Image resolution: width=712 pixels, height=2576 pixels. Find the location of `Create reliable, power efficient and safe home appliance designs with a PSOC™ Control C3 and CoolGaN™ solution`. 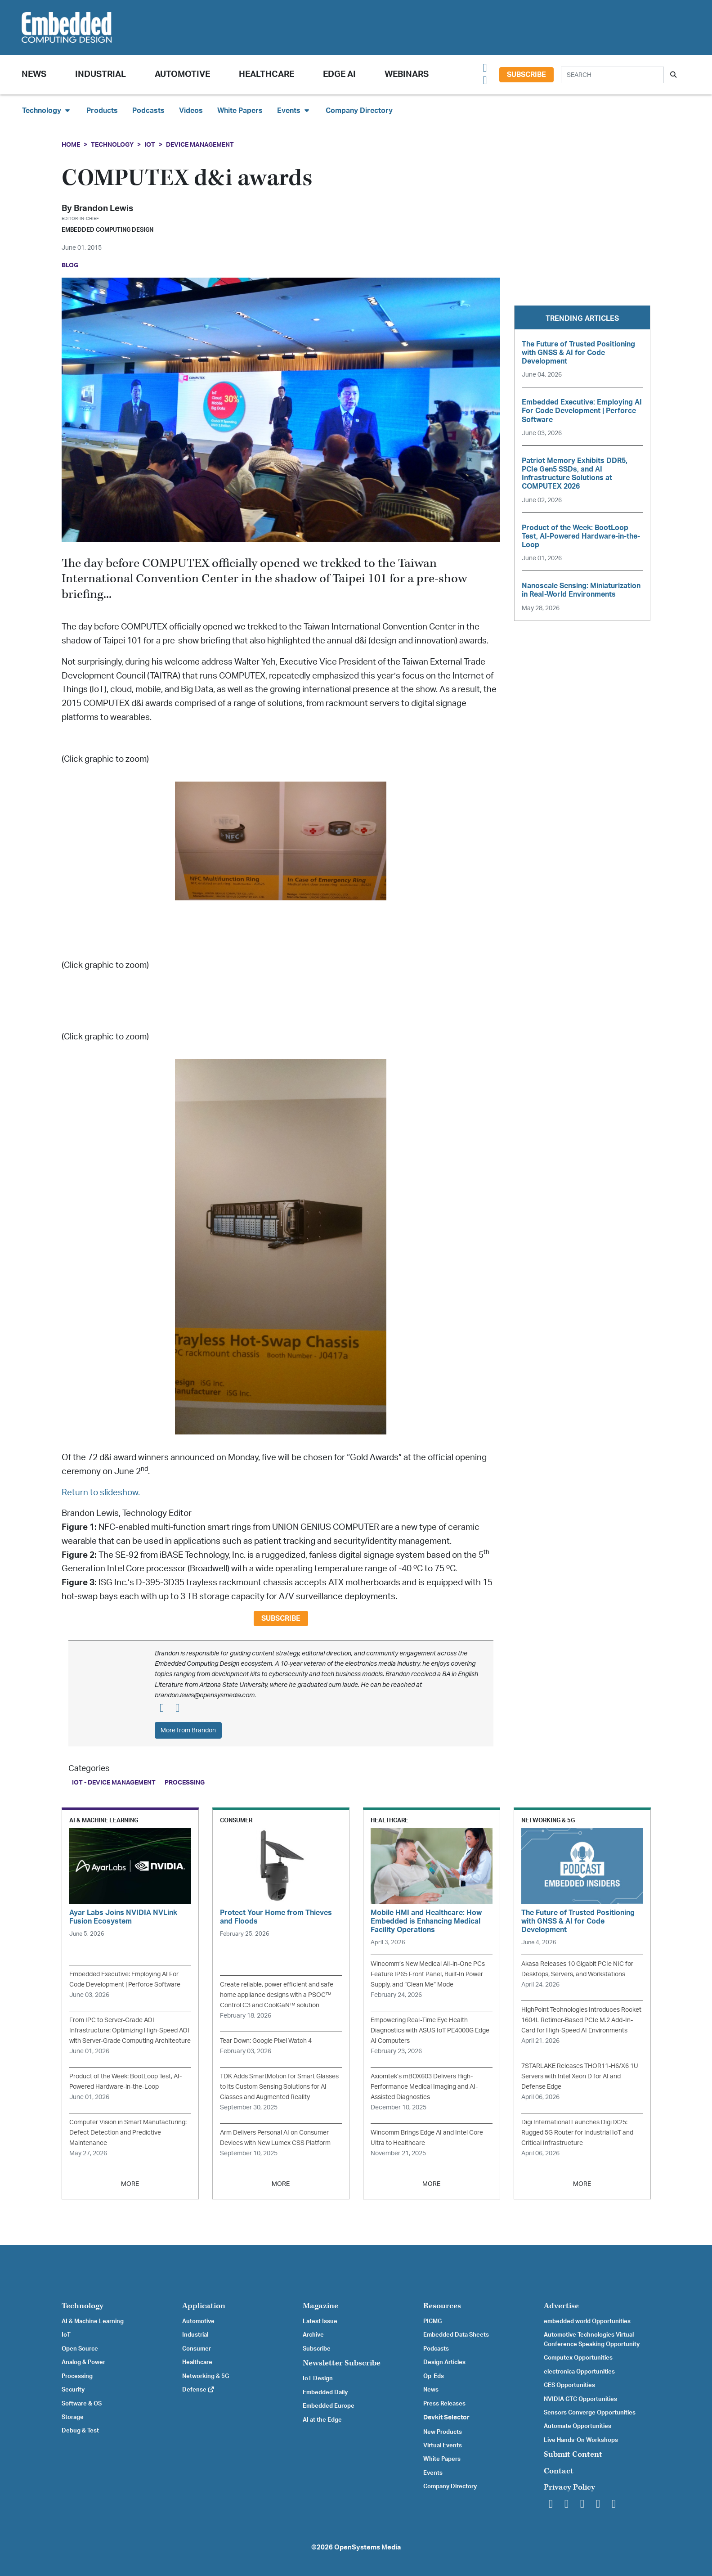

Create reliable, power efficient and safe home appliance designs with a PSOC™ Control C3 and CoolGaN™ solution is located at coordinates (276, 1995).